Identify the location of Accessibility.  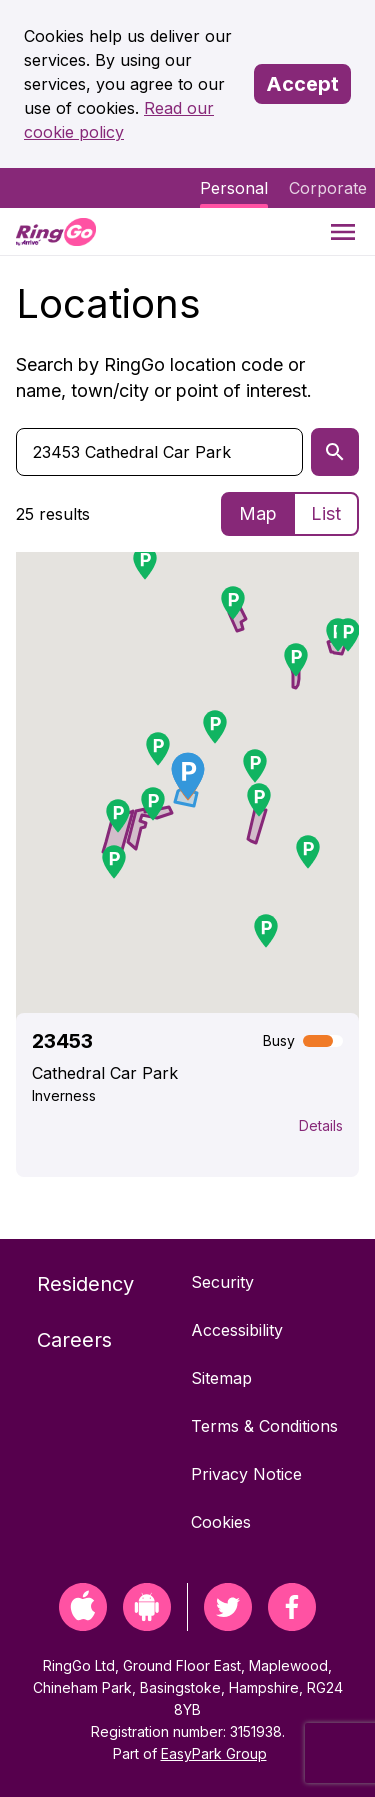
(237, 1330).